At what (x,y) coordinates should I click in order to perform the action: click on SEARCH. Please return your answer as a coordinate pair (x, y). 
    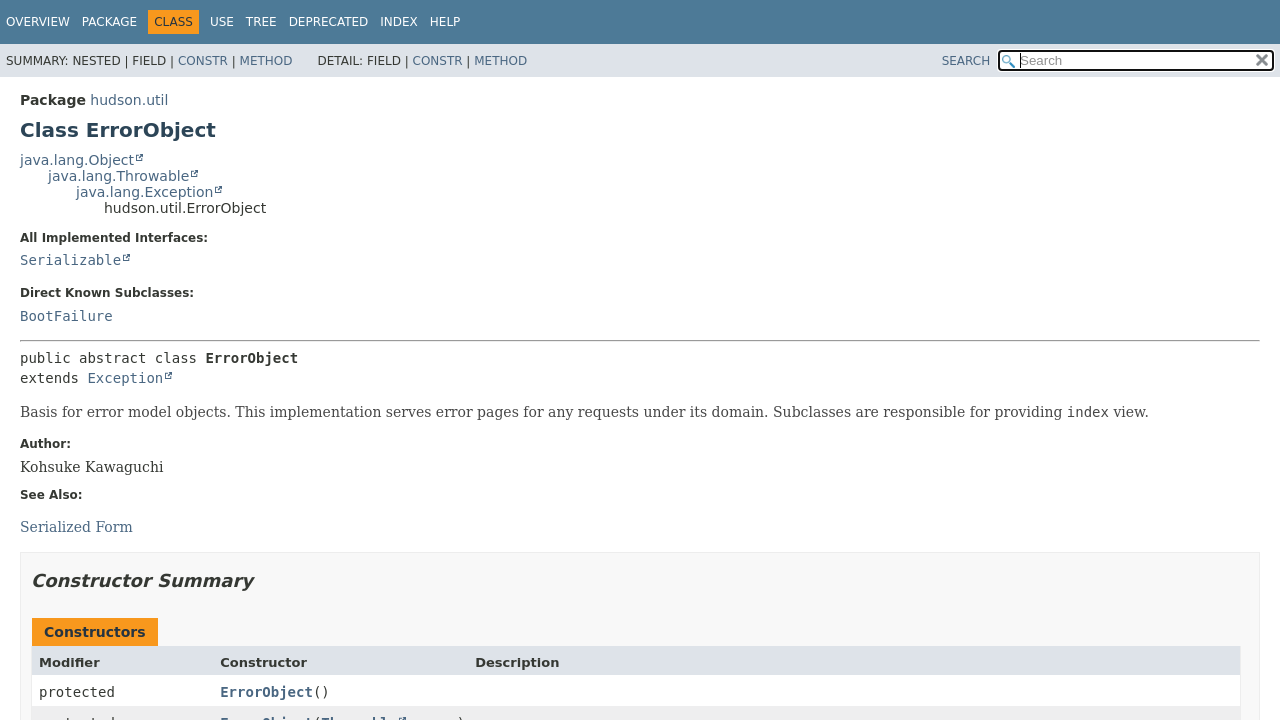
    Looking at the image, I should click on (966, 61).